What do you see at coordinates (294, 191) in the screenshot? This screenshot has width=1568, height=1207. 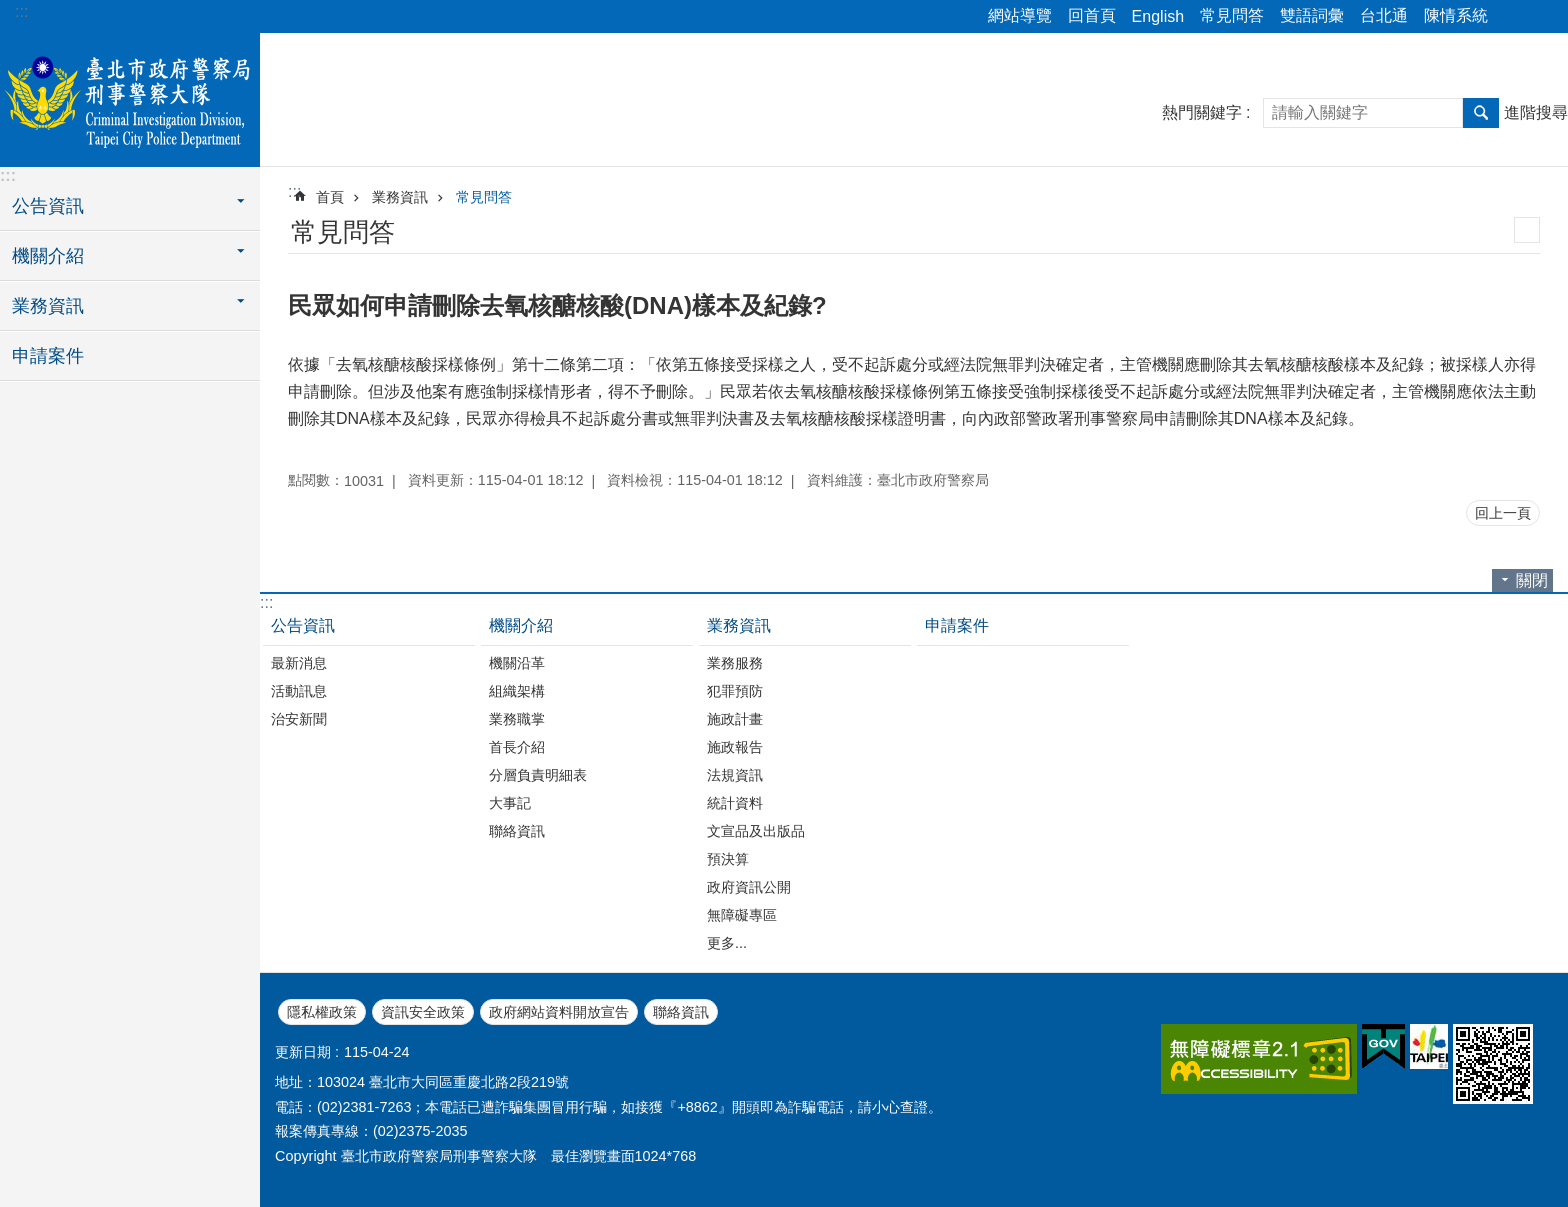 I see `::: [main]` at bounding box center [294, 191].